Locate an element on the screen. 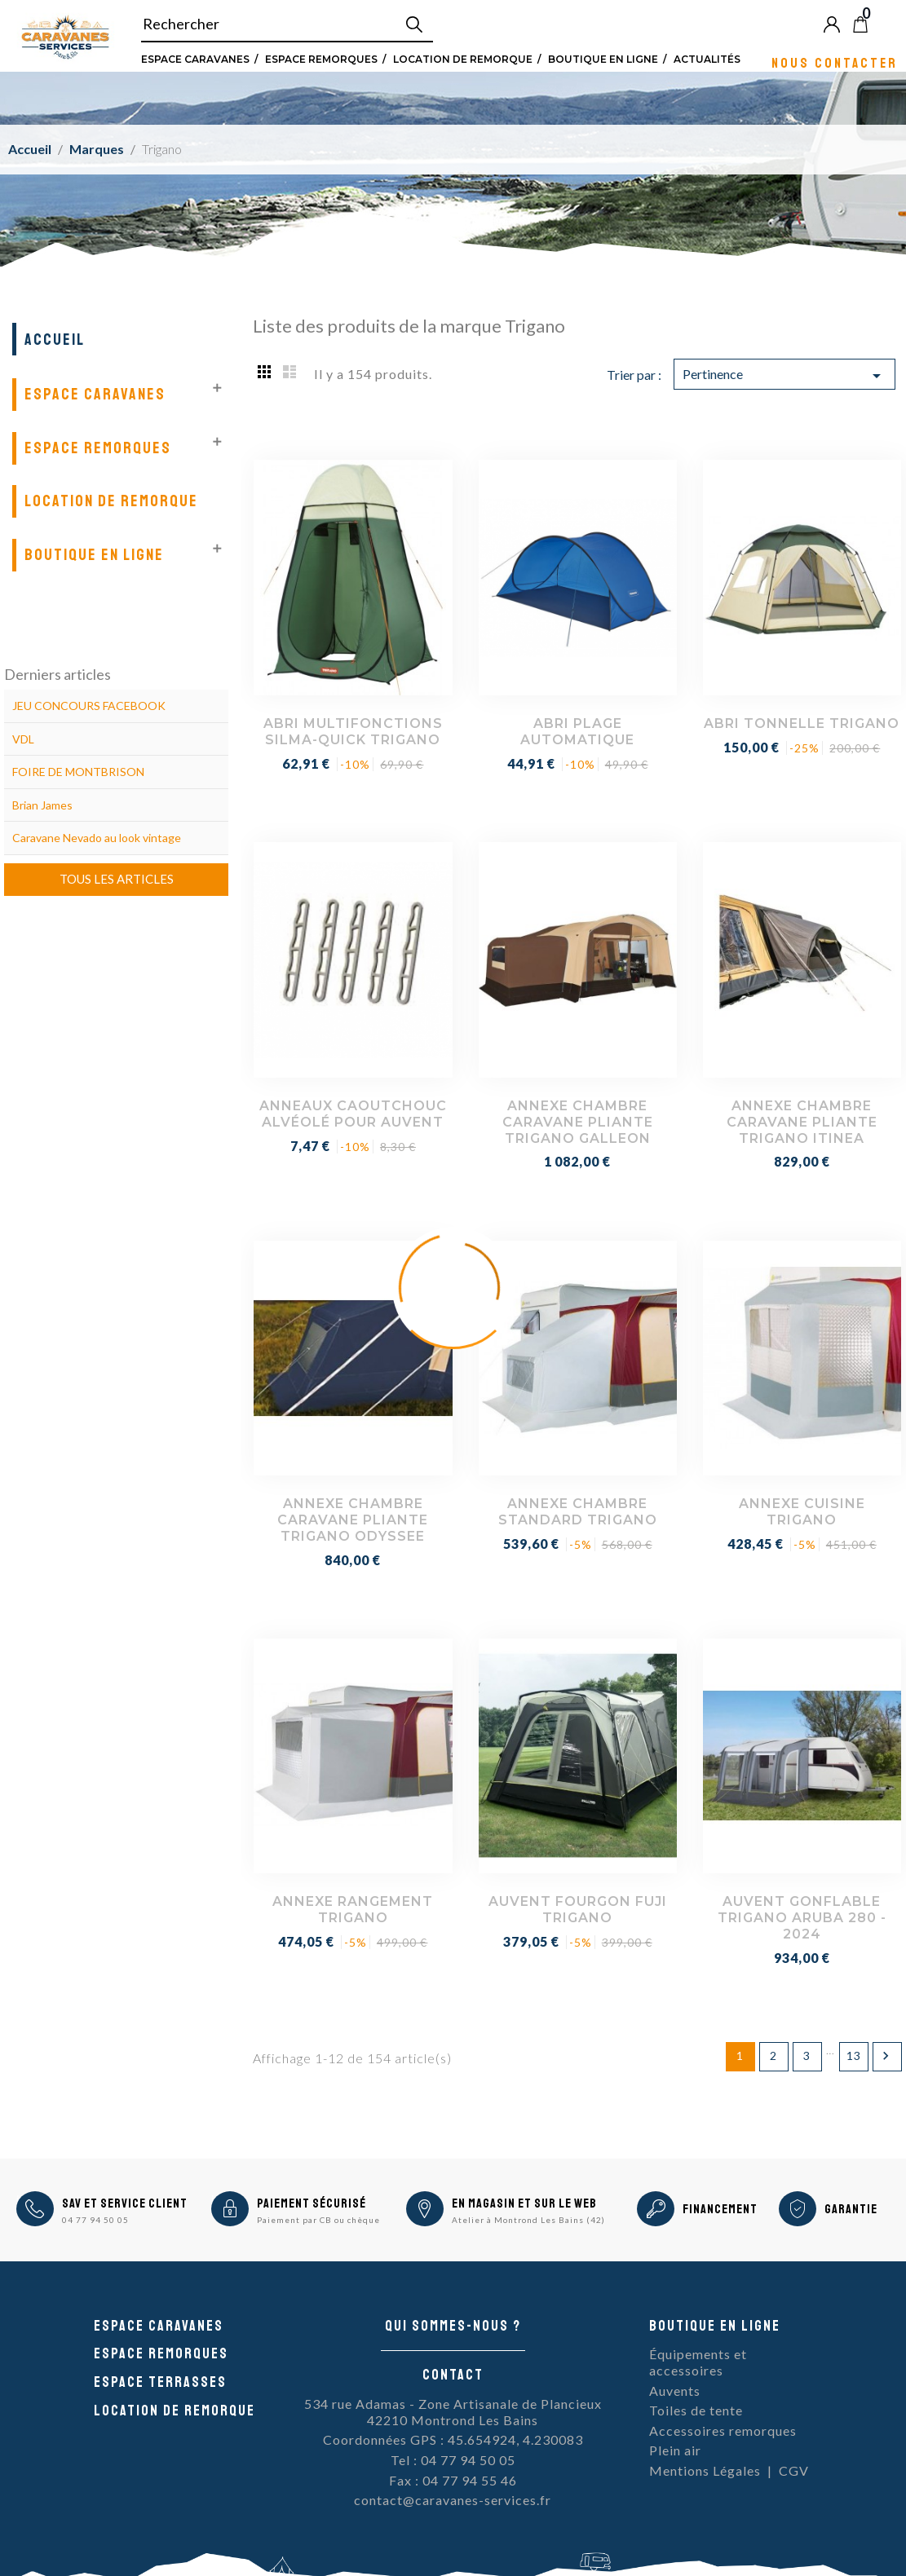 The width and height of the screenshot is (906, 2576). Blog is located at coordinates (887, 23).